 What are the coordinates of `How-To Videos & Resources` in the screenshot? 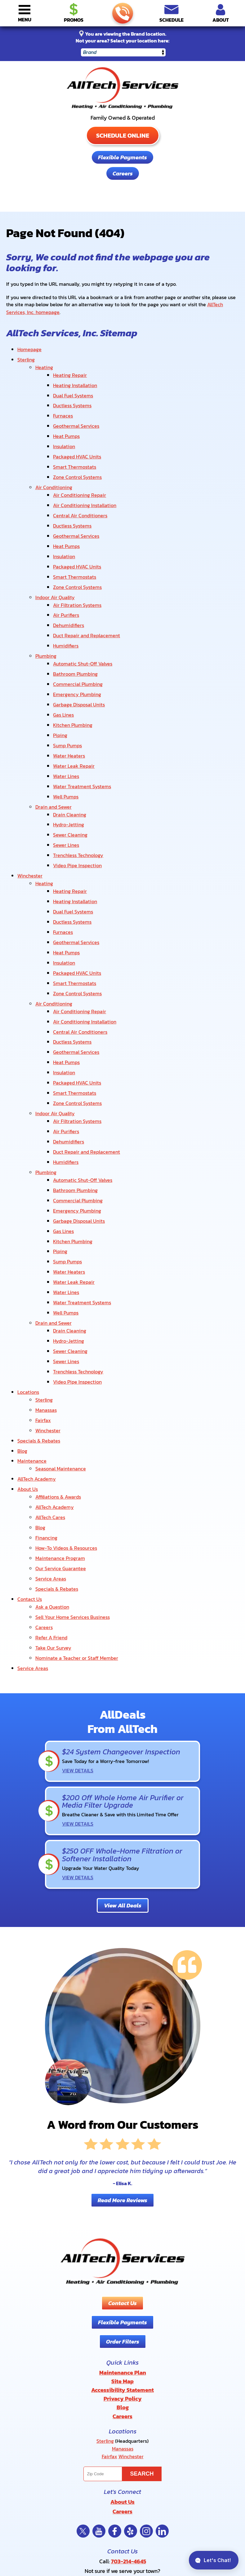 It's located at (66, 1450).